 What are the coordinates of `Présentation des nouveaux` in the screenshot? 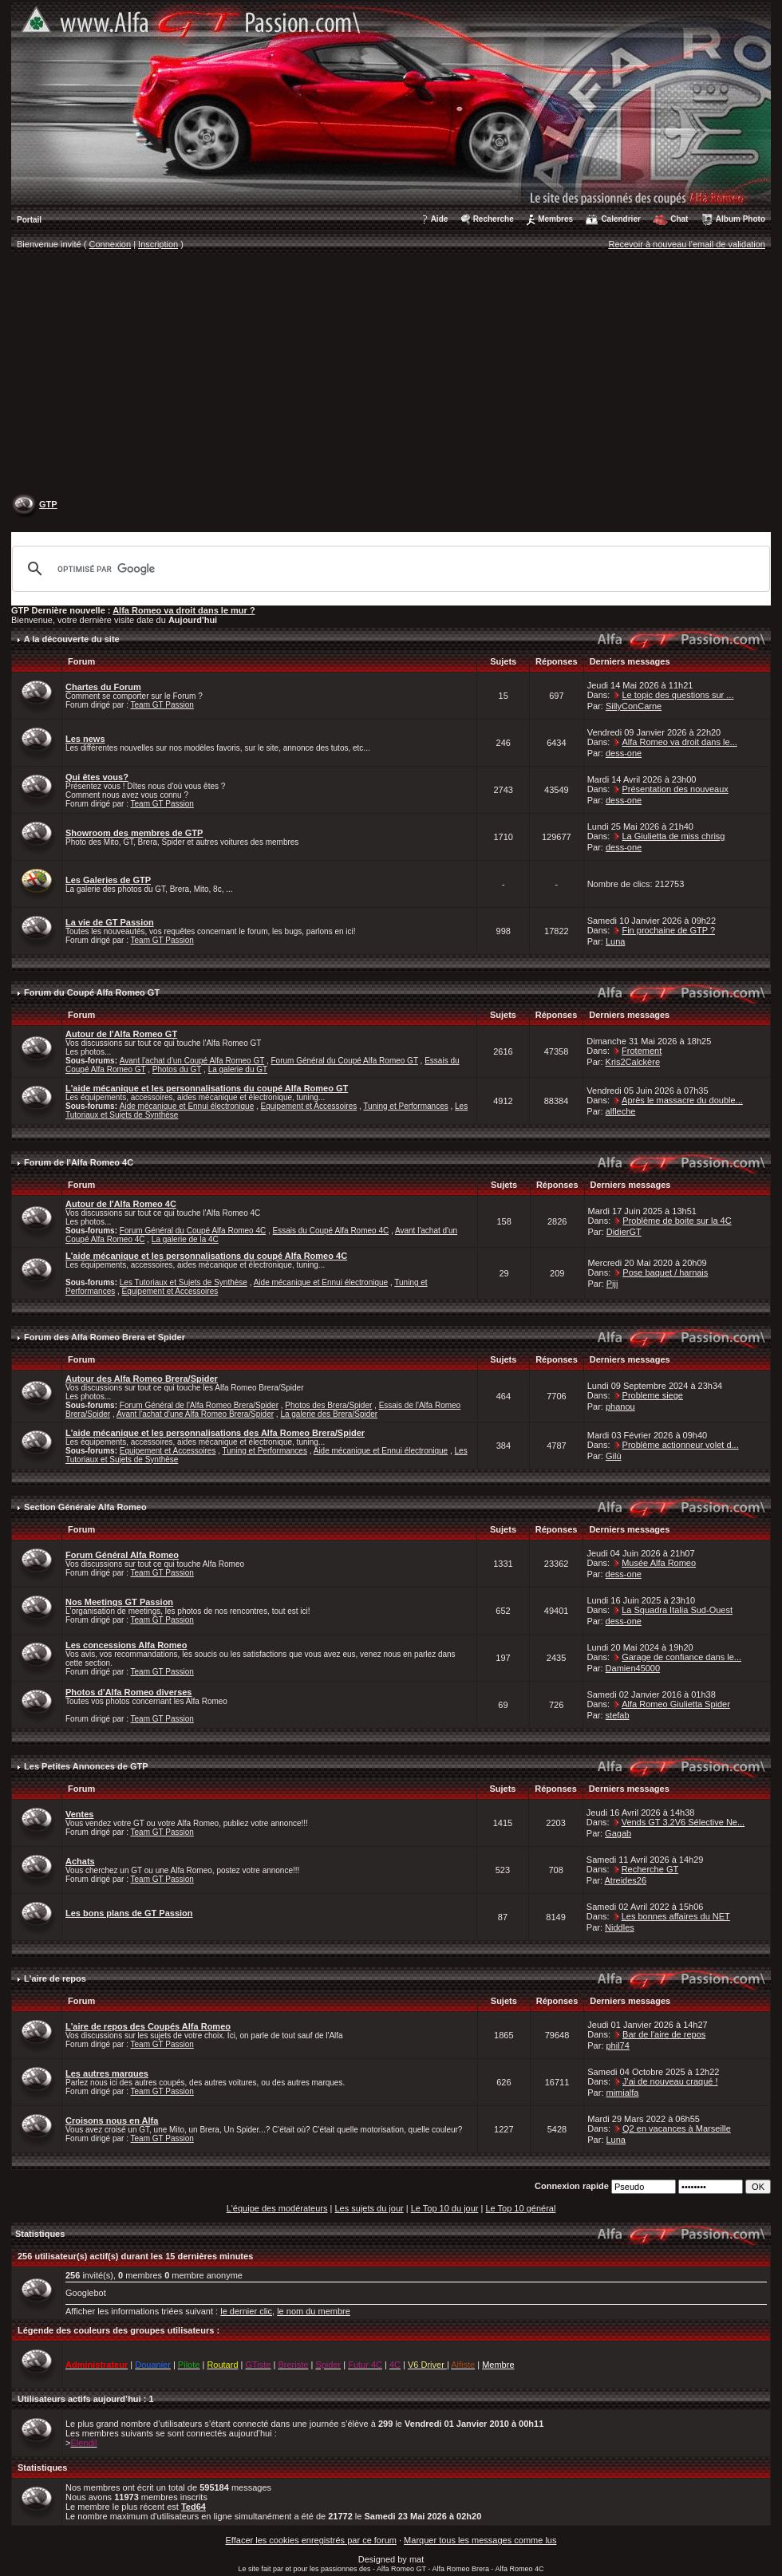 It's located at (675, 789).